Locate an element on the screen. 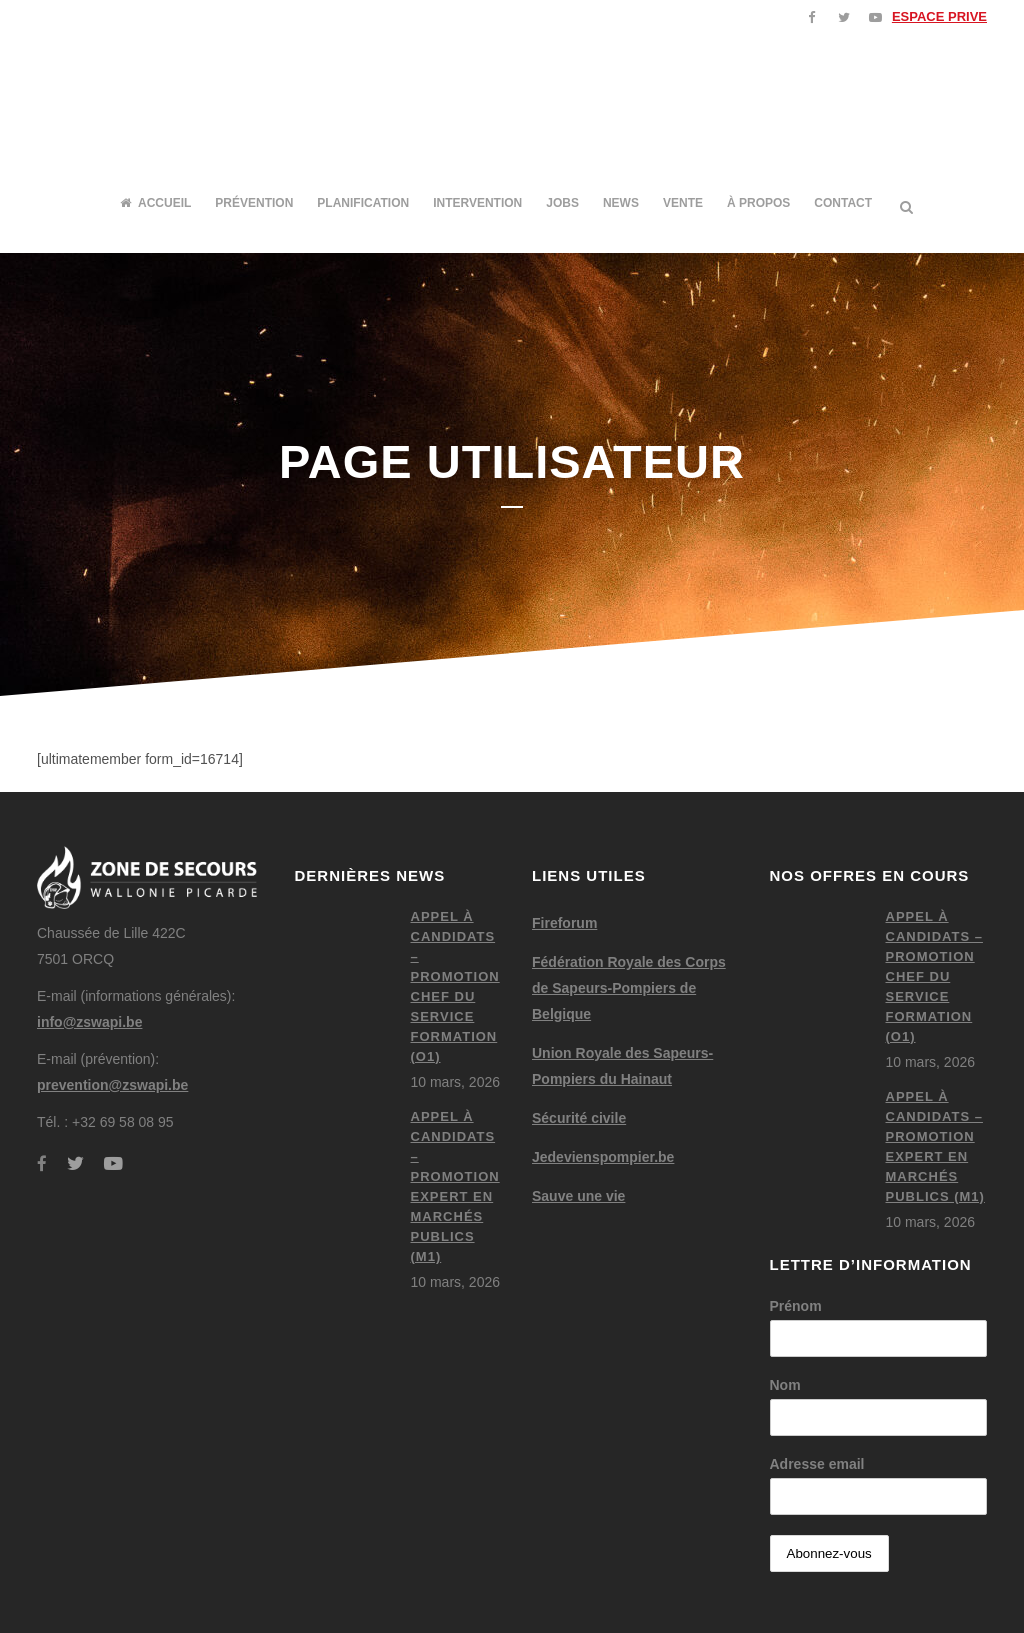  ESPACE PRIVE is located at coordinates (939, 16).